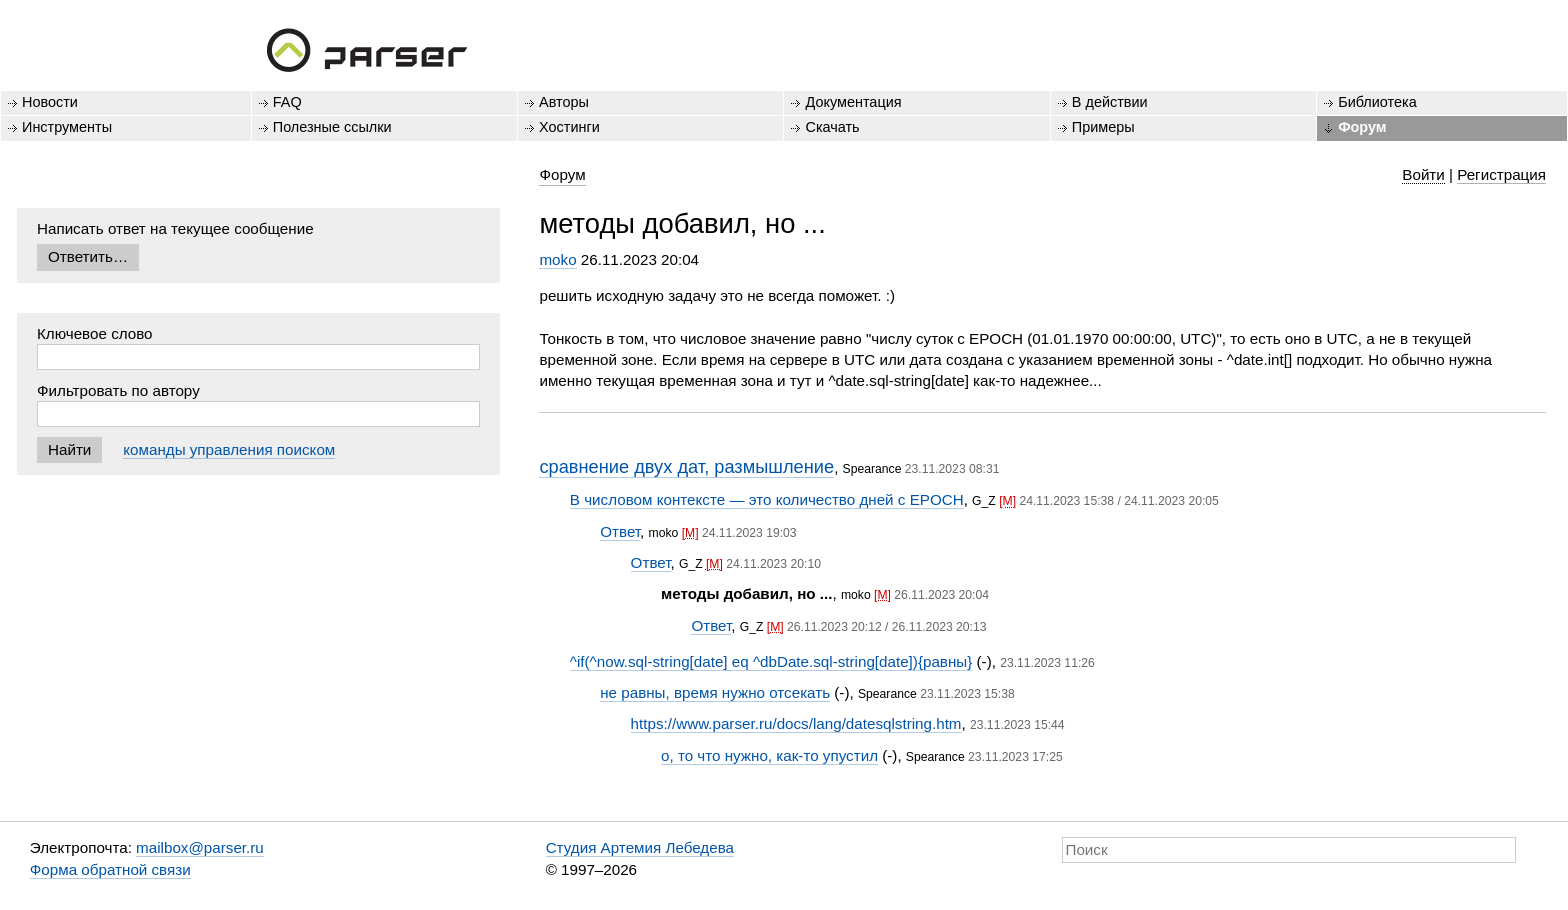  Describe the element at coordinates (796, 723) in the screenshot. I see `https://www.parser.ru/docs/lang/datesqlstring.htm` at that location.